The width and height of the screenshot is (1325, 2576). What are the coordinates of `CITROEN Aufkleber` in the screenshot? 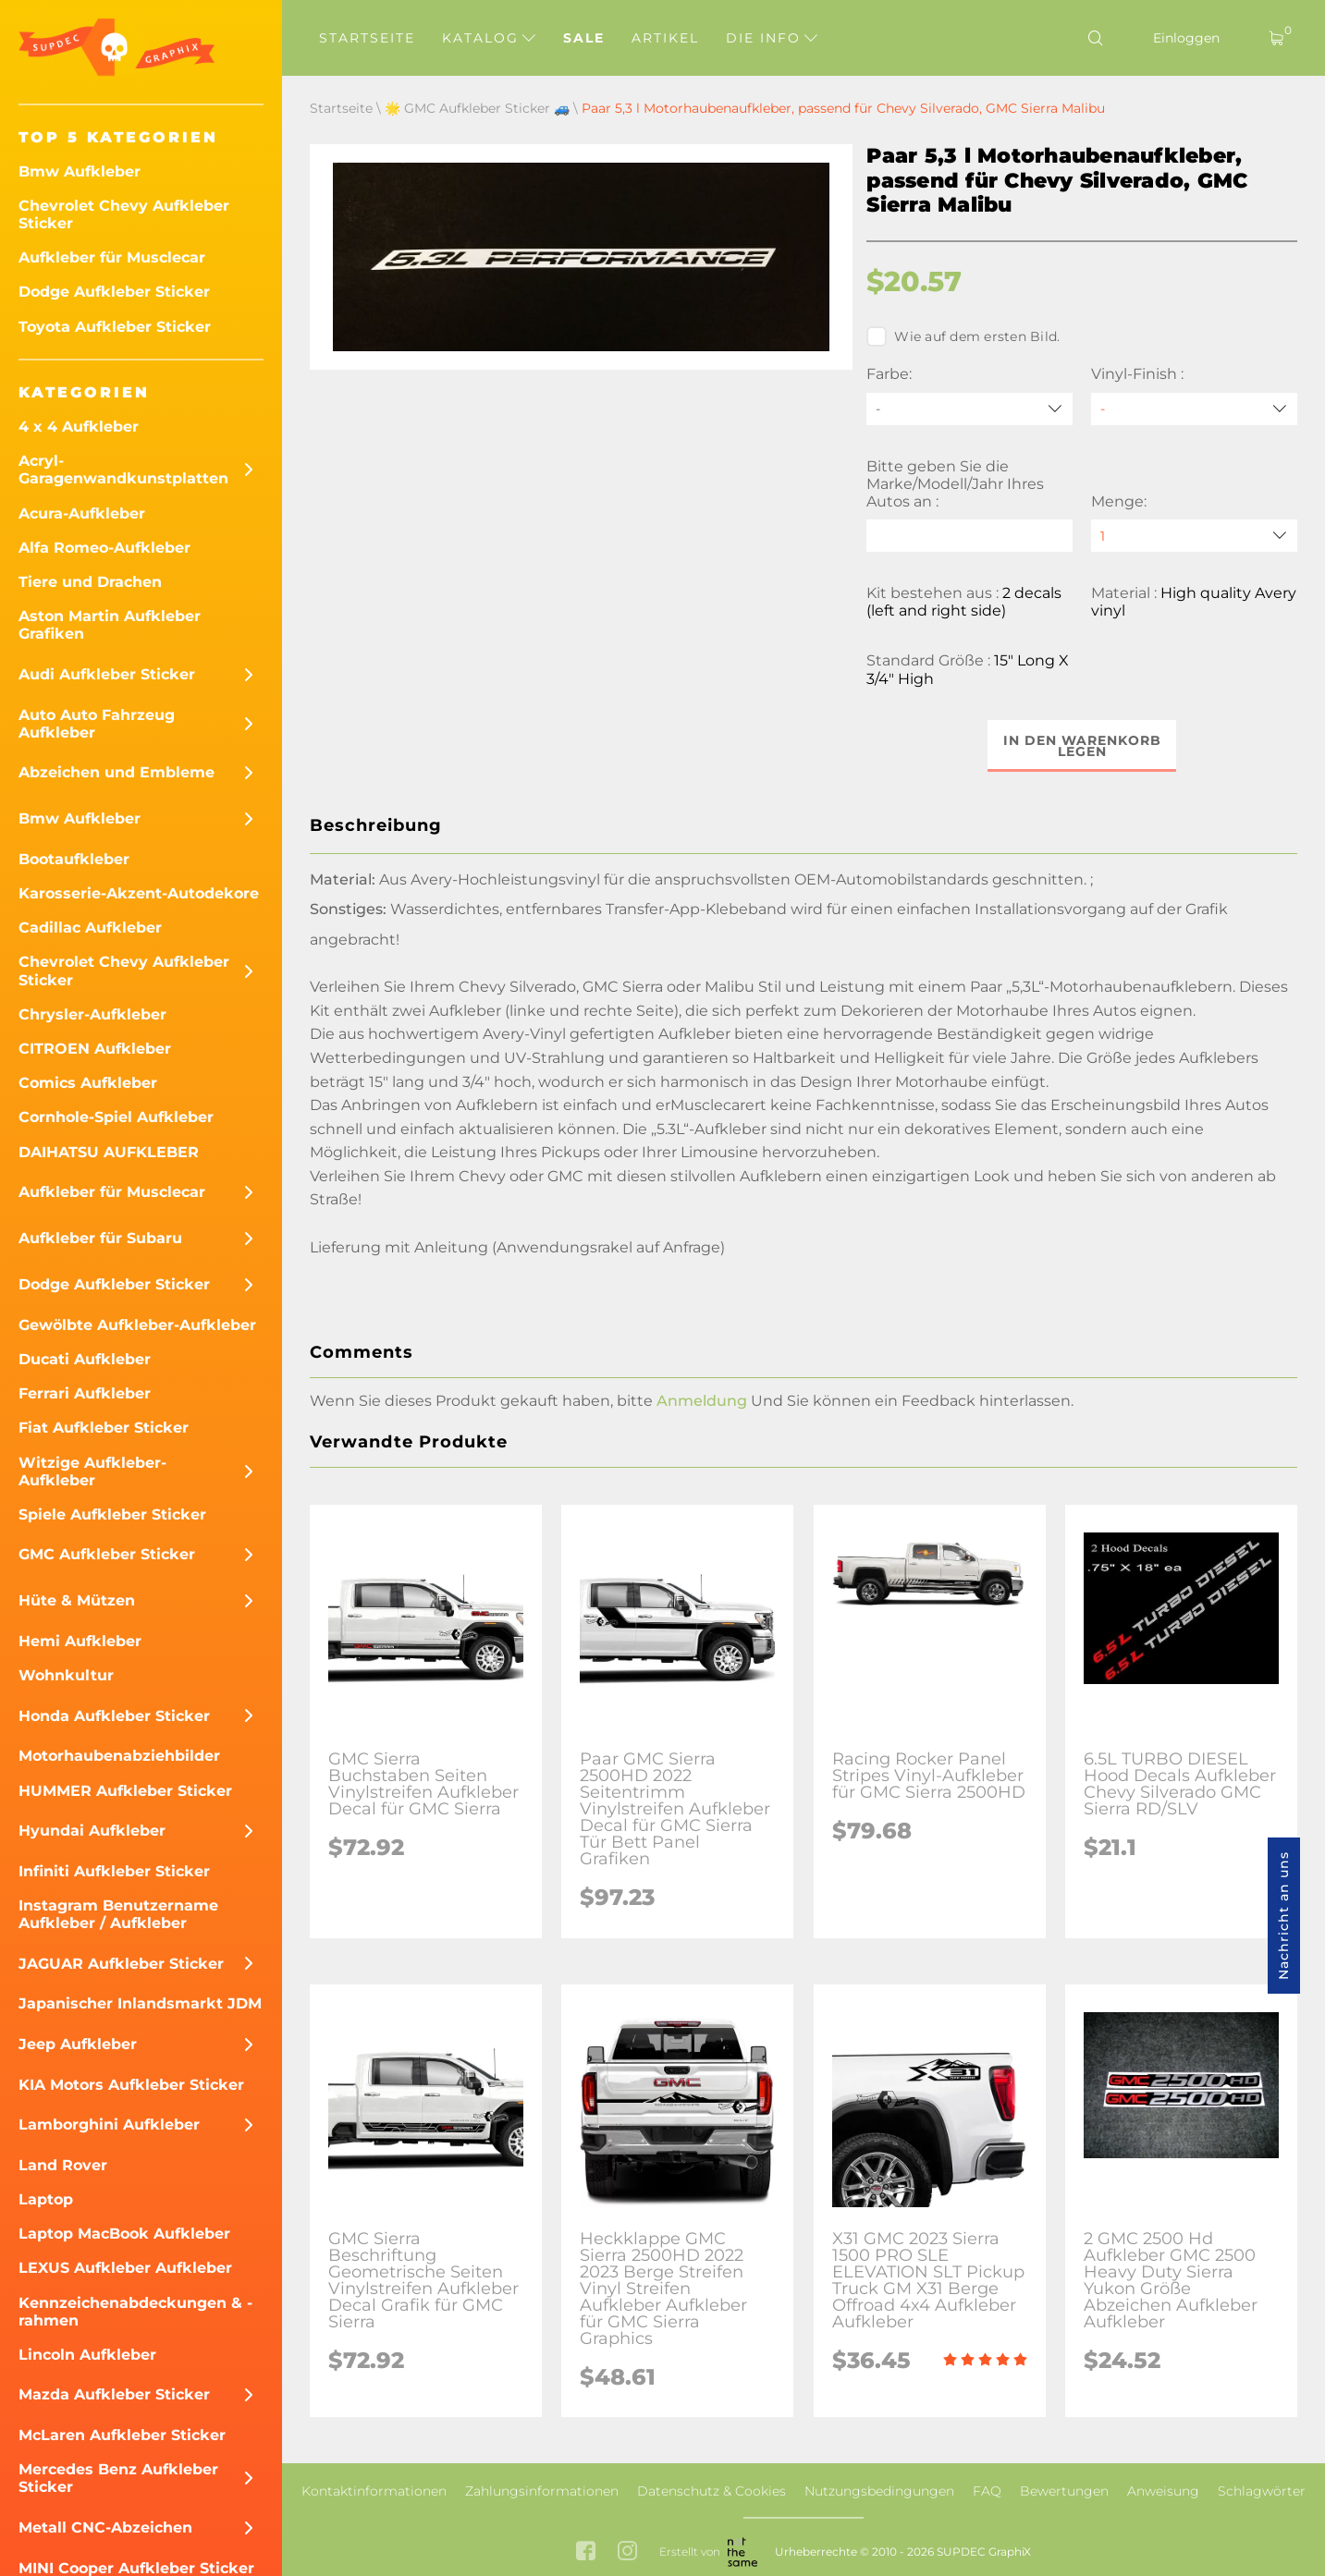 It's located at (94, 1048).